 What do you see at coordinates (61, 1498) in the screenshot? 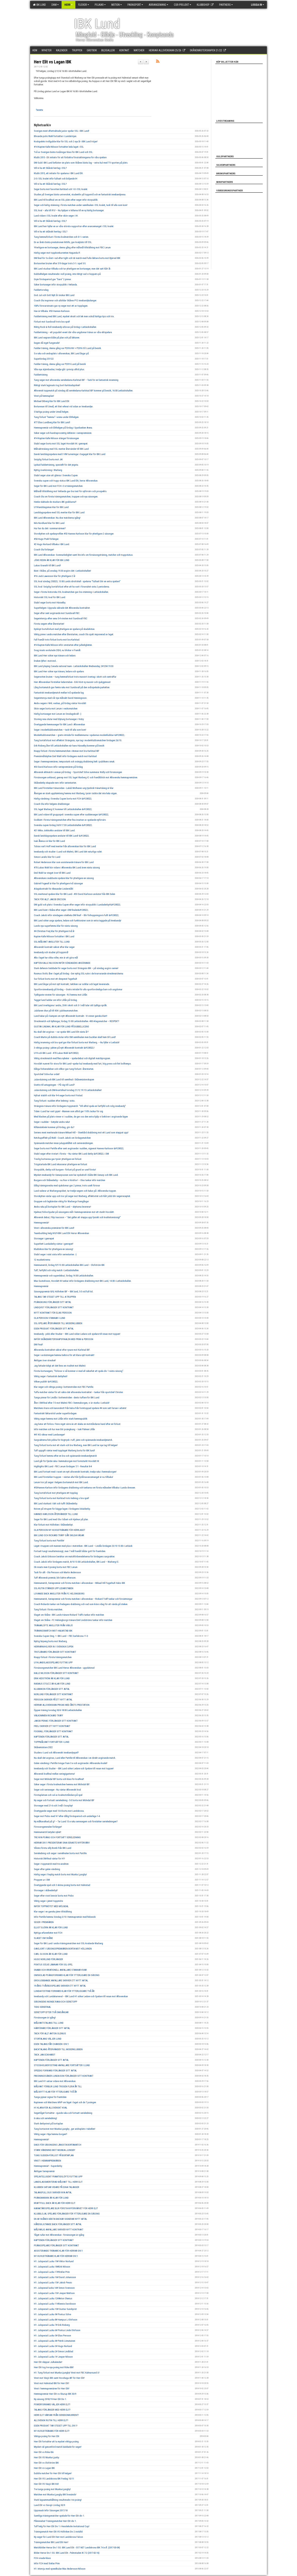
I see `Tung förlust borta mot Karlstad trots ledning o bra spel!` at bounding box center [61, 1498].